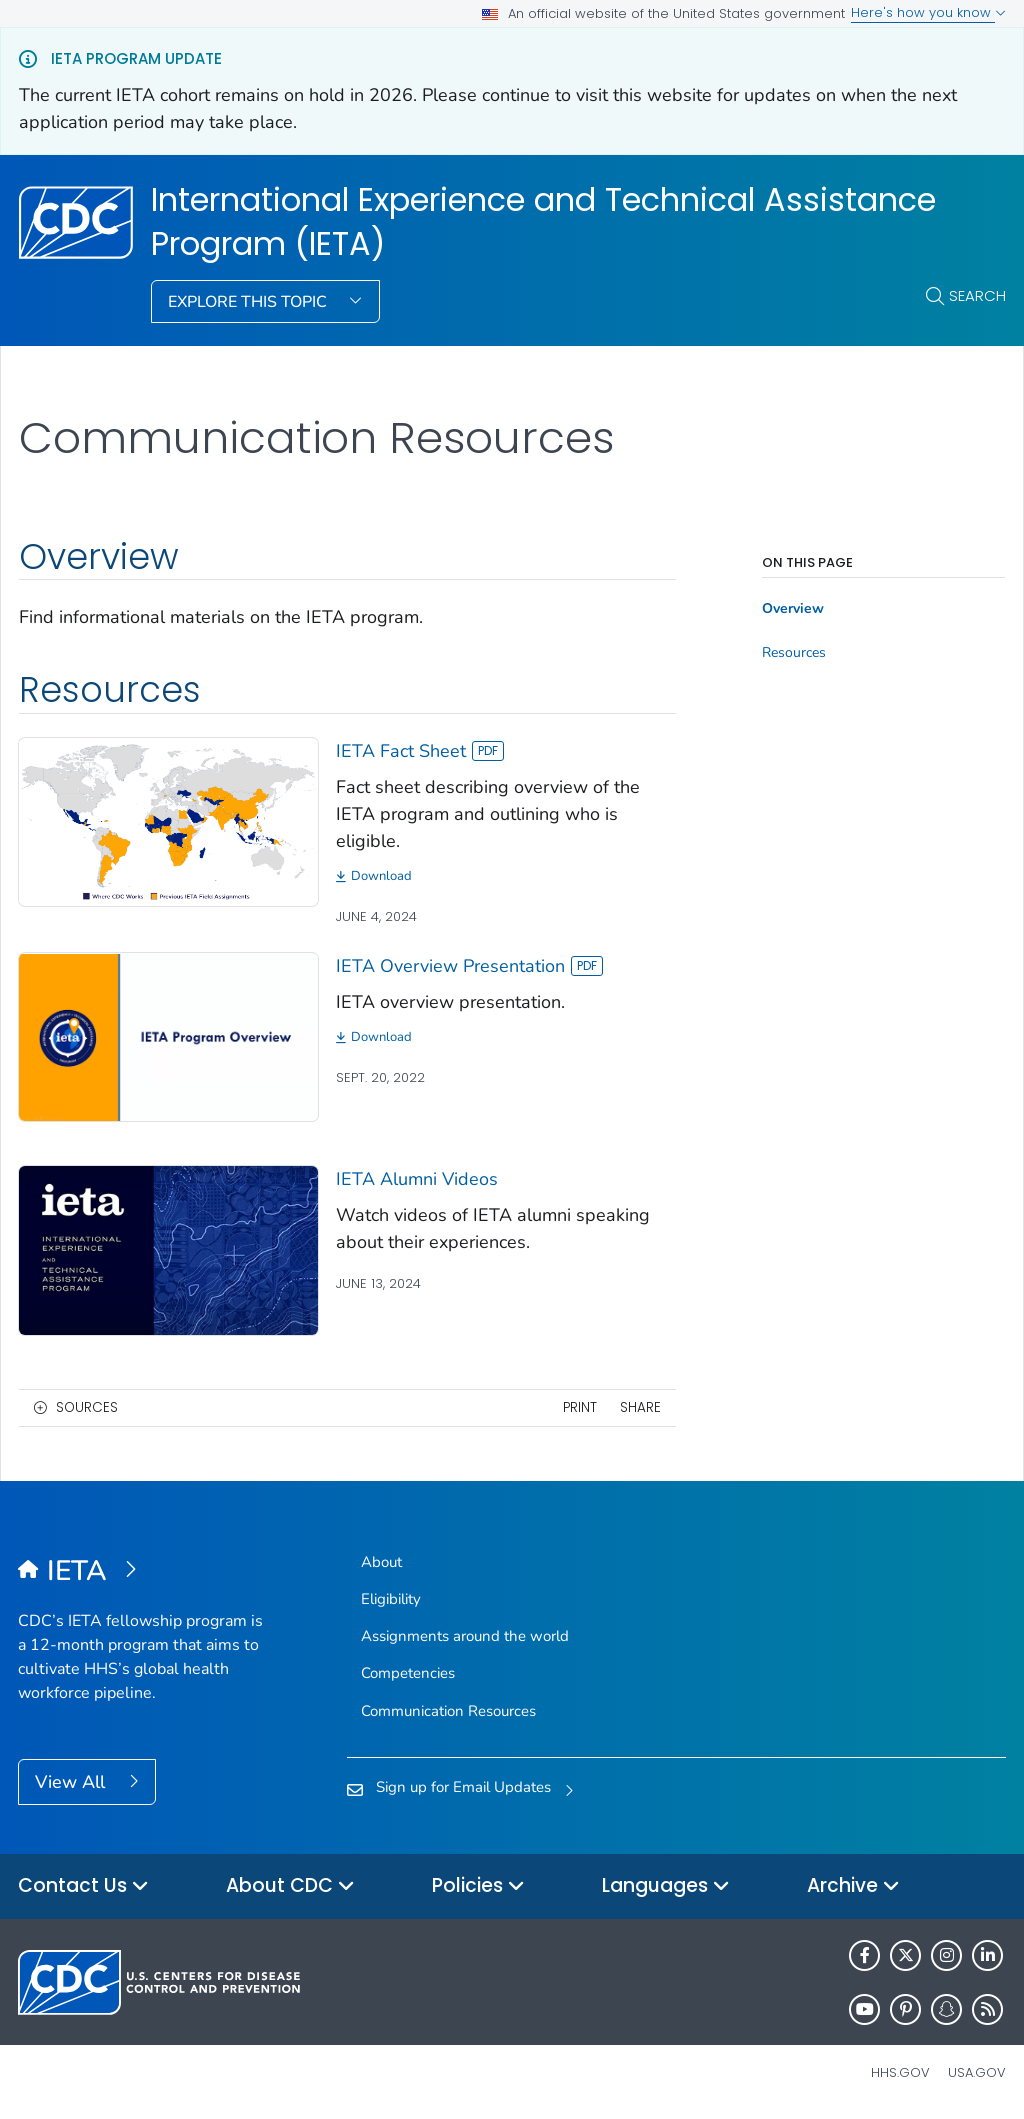 The height and width of the screenshot is (2119, 1024). What do you see at coordinates (977, 2072) in the screenshot?
I see `USA.gov` at bounding box center [977, 2072].